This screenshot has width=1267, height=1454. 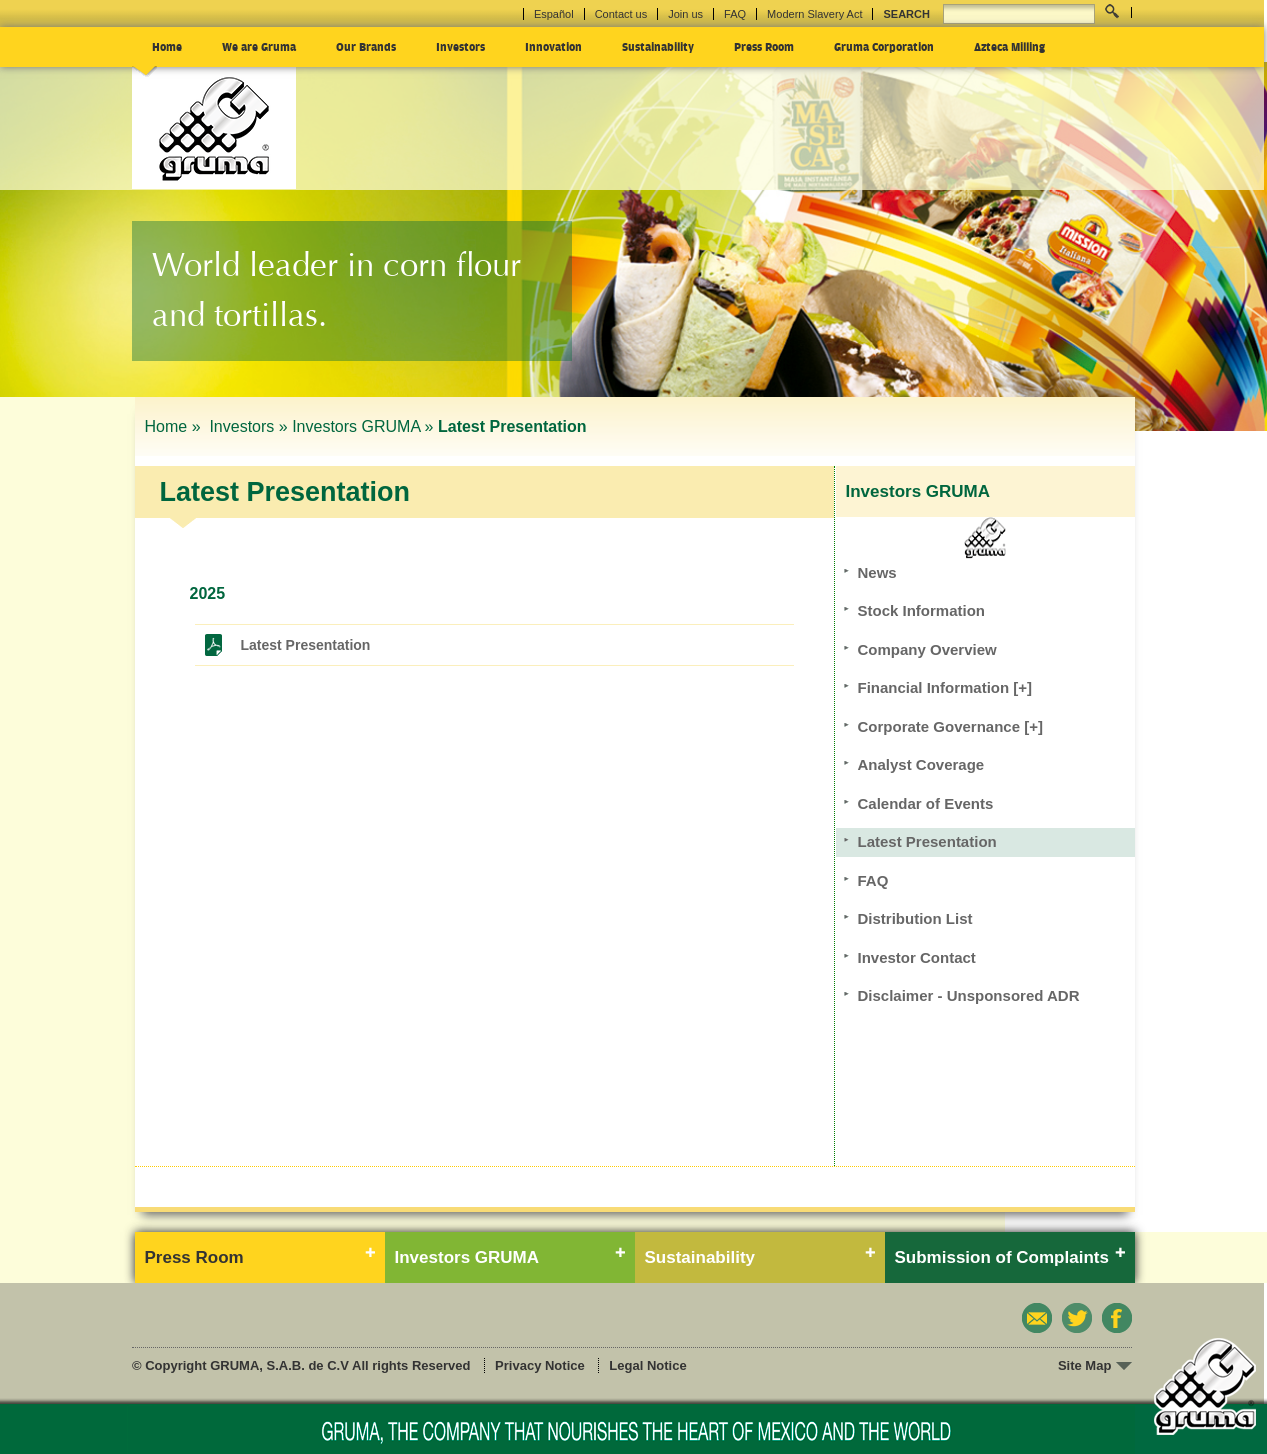 What do you see at coordinates (362, 426) in the screenshot?
I see `Investors GRUMA »` at bounding box center [362, 426].